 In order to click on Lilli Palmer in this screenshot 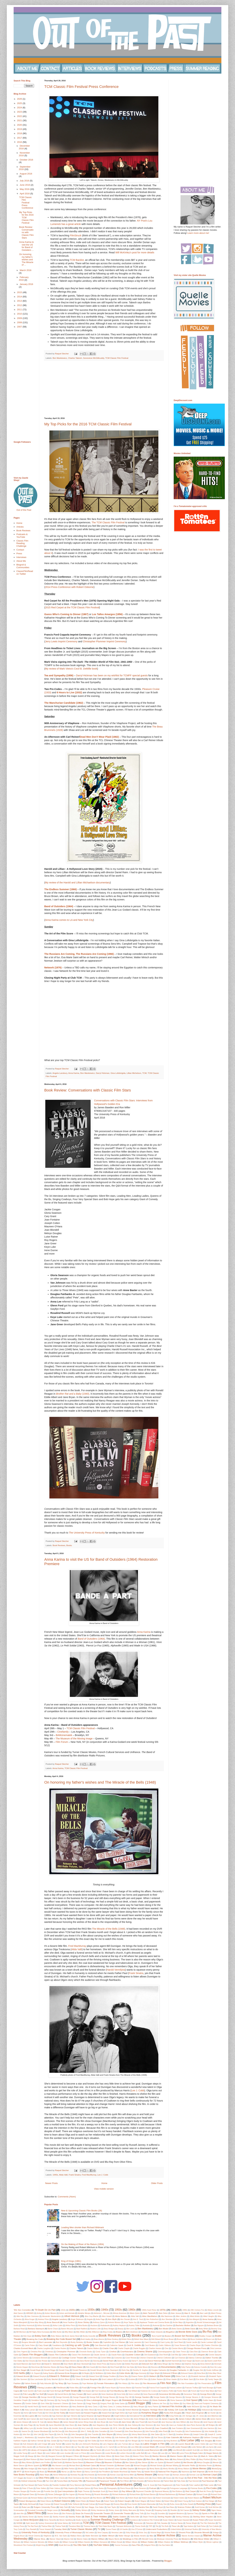, I will do `click(55, 2450)`.